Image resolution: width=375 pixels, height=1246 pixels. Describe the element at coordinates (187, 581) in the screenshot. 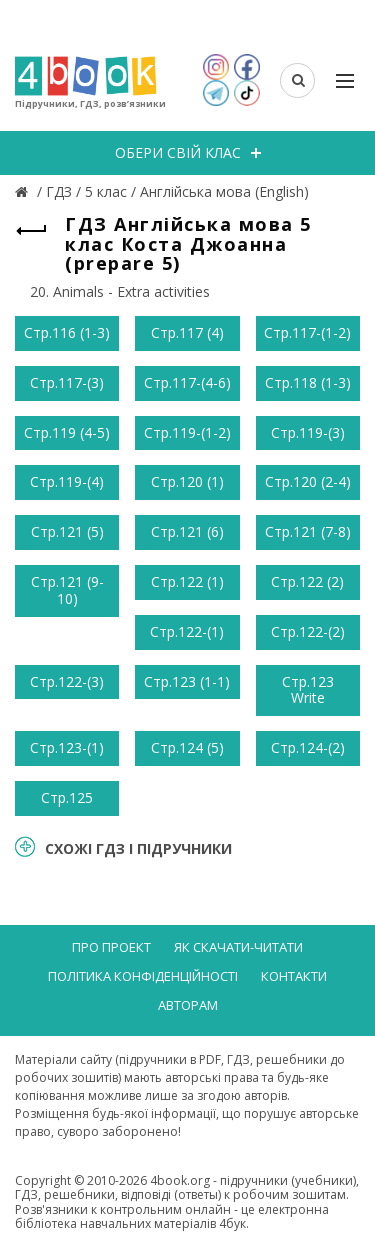

I see `Стр.122 (1)` at that location.